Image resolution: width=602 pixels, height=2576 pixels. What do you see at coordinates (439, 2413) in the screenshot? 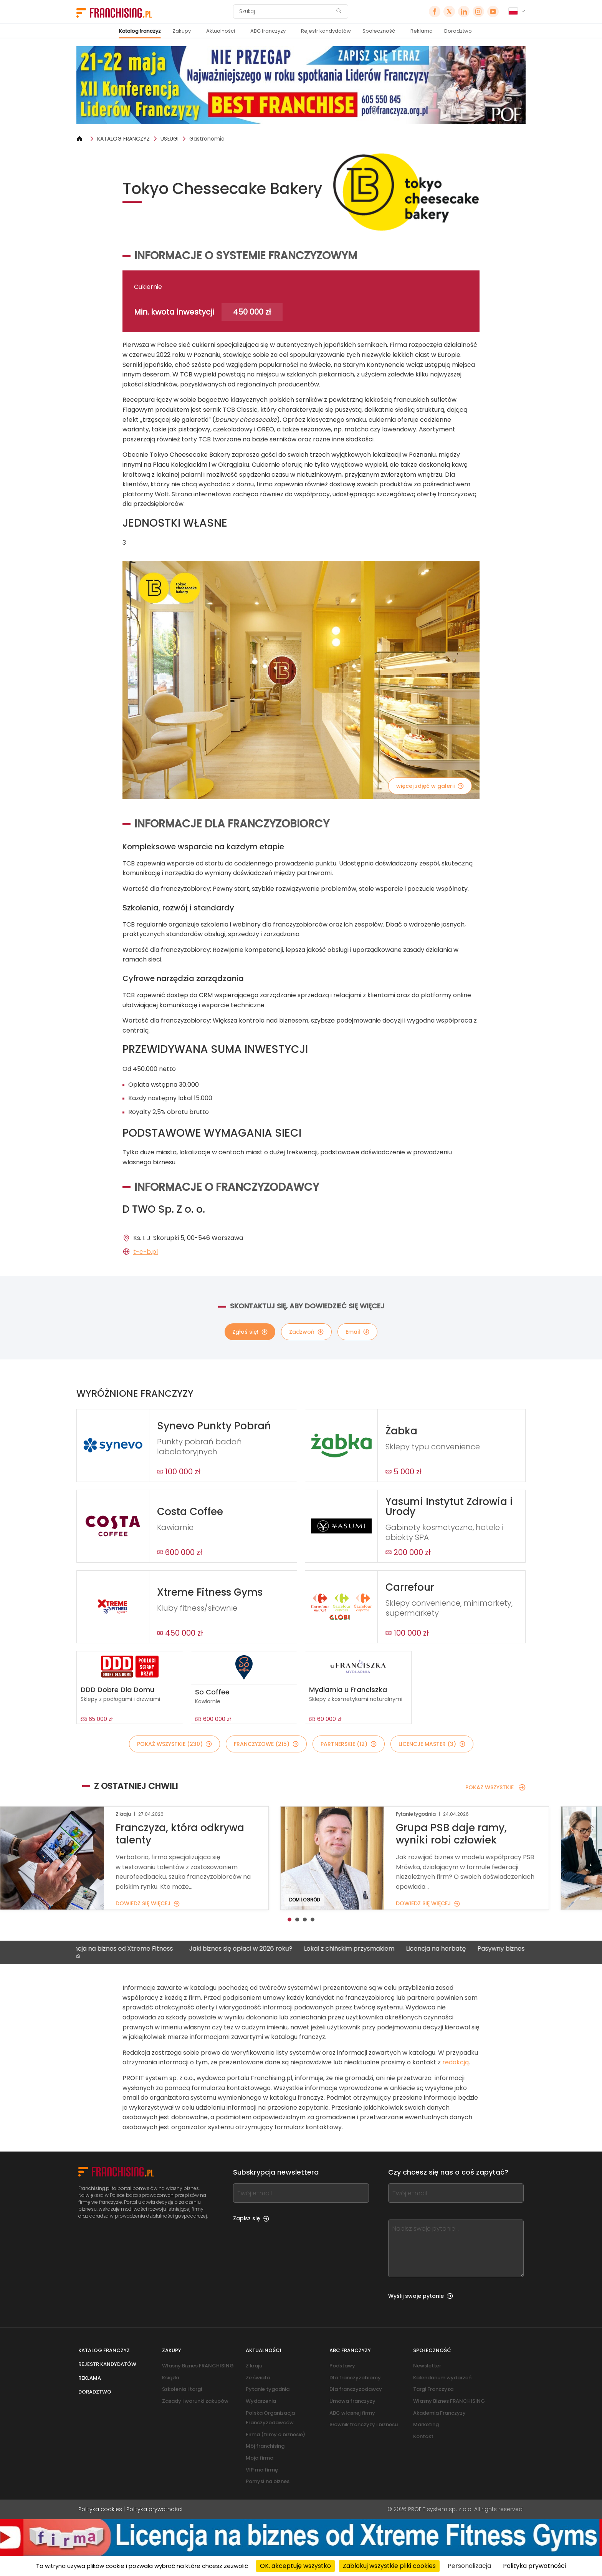
I see `Akademia Franczyzy` at bounding box center [439, 2413].